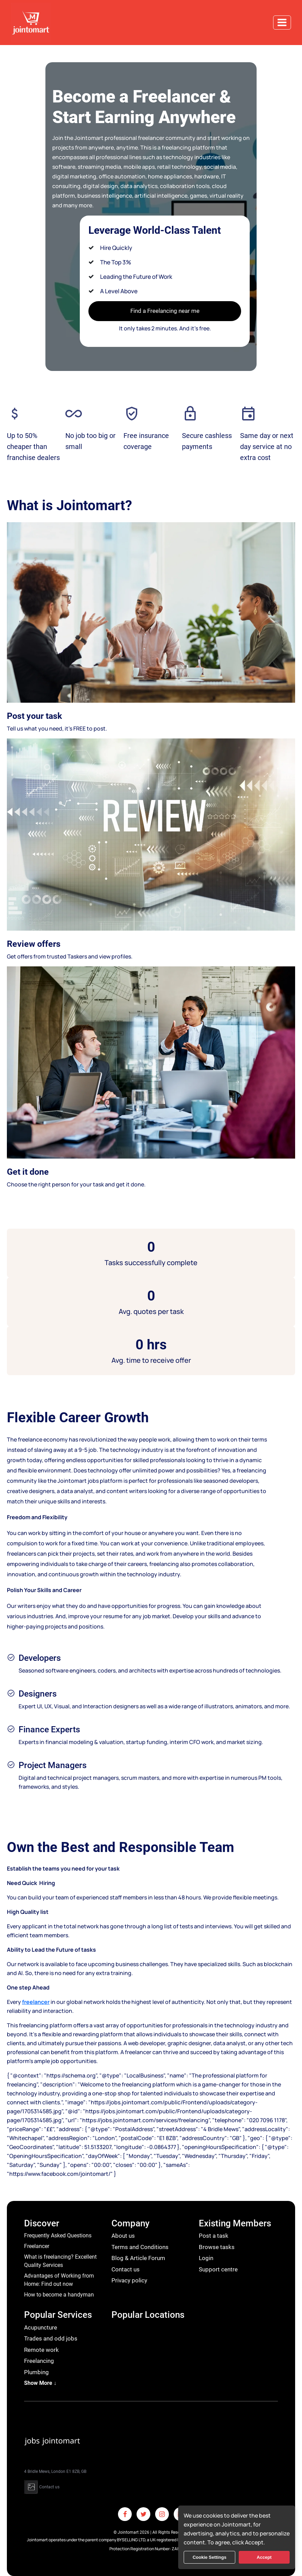 This screenshot has height=2576, width=302. I want to click on Cookie Settings, so click(209, 2557).